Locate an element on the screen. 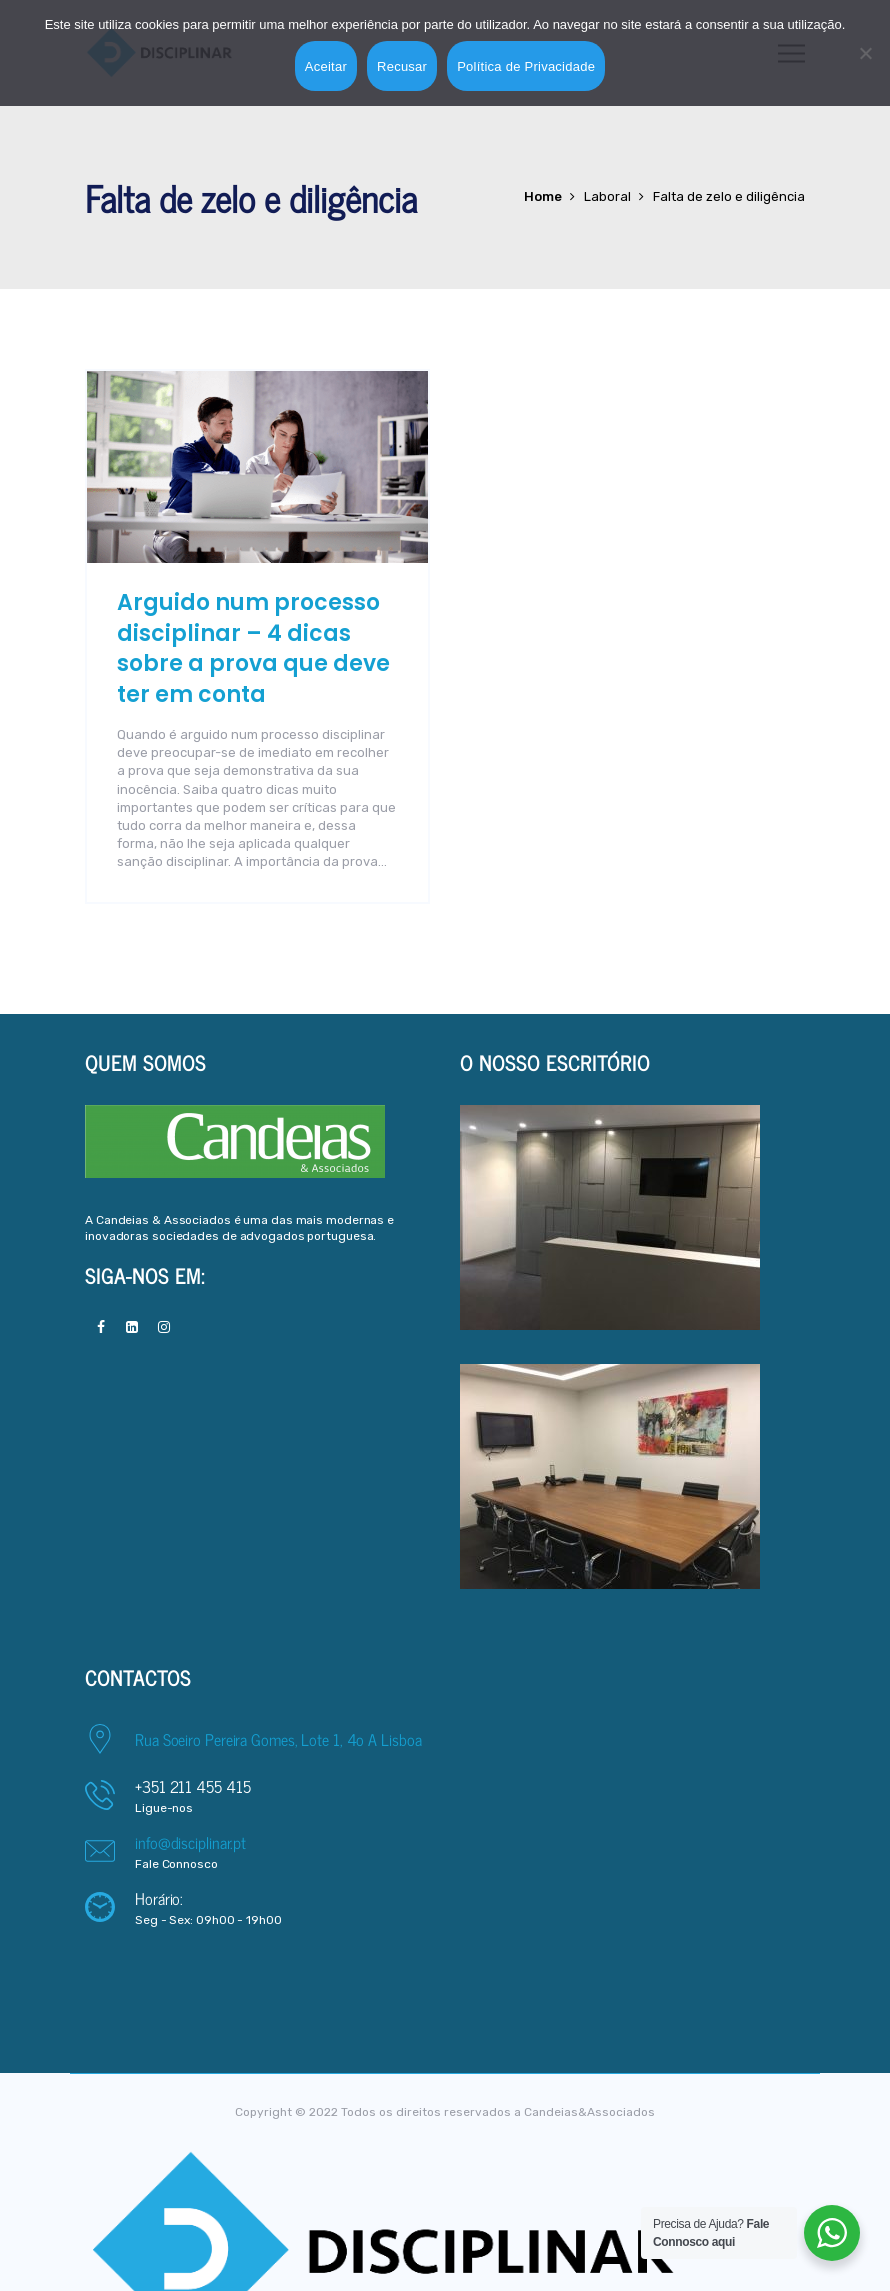  [Recusar] is located at coordinates (865, 53).